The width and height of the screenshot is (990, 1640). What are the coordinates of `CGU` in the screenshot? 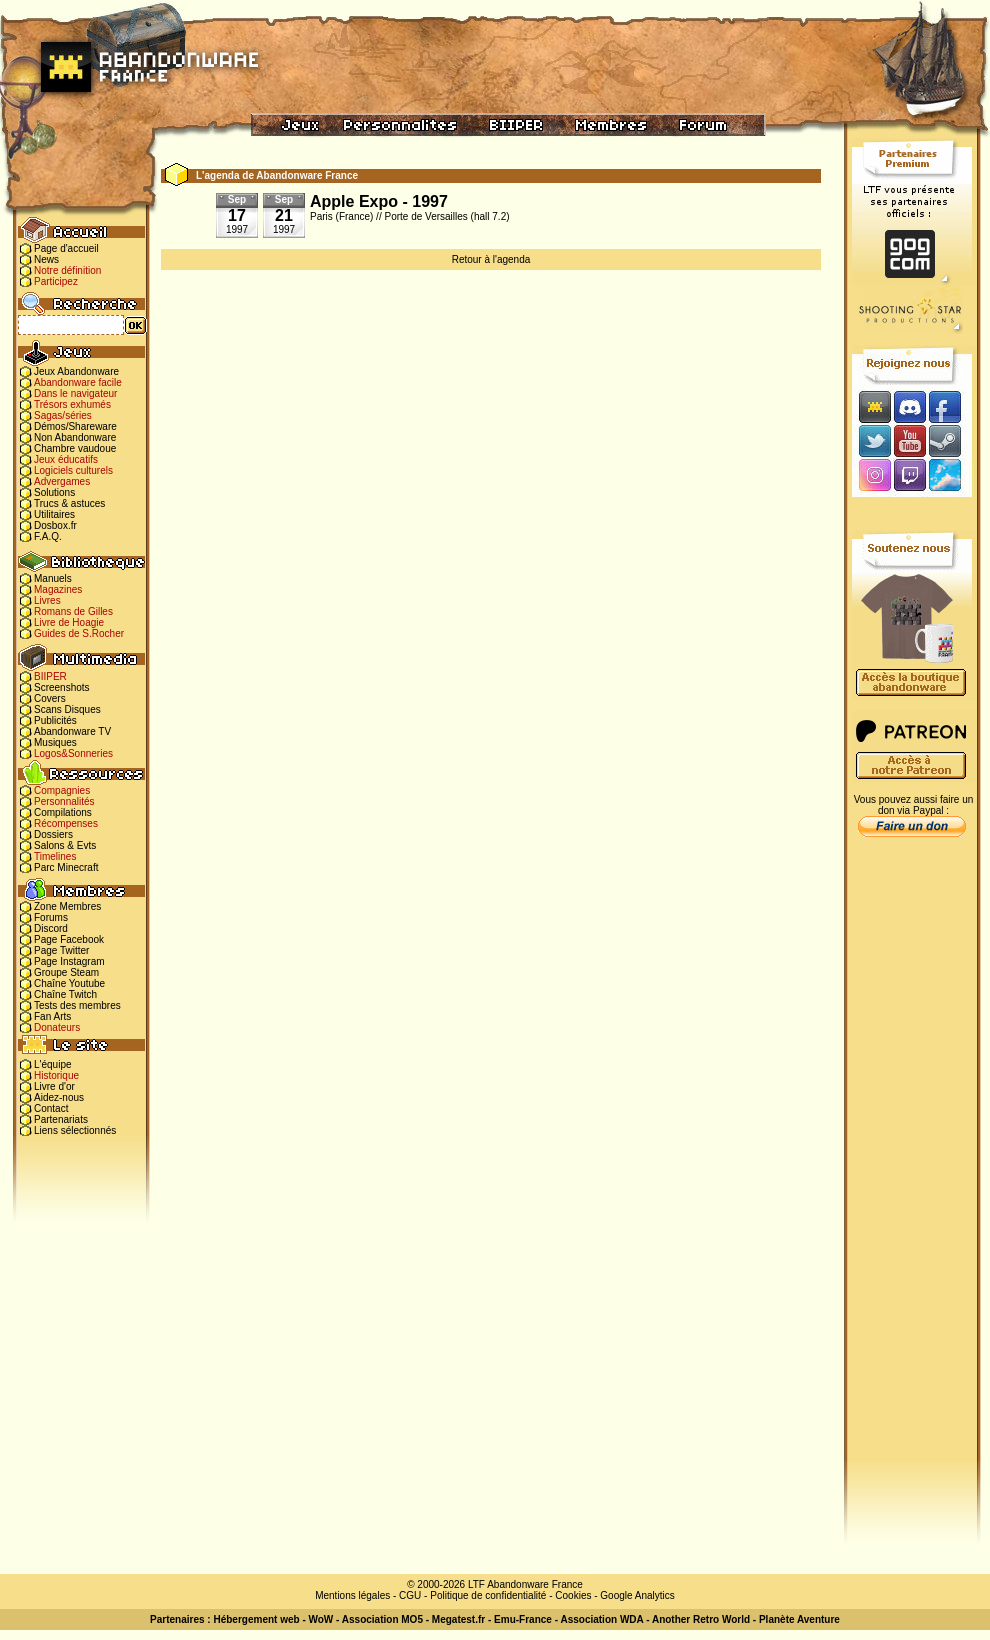 It's located at (410, 1595).